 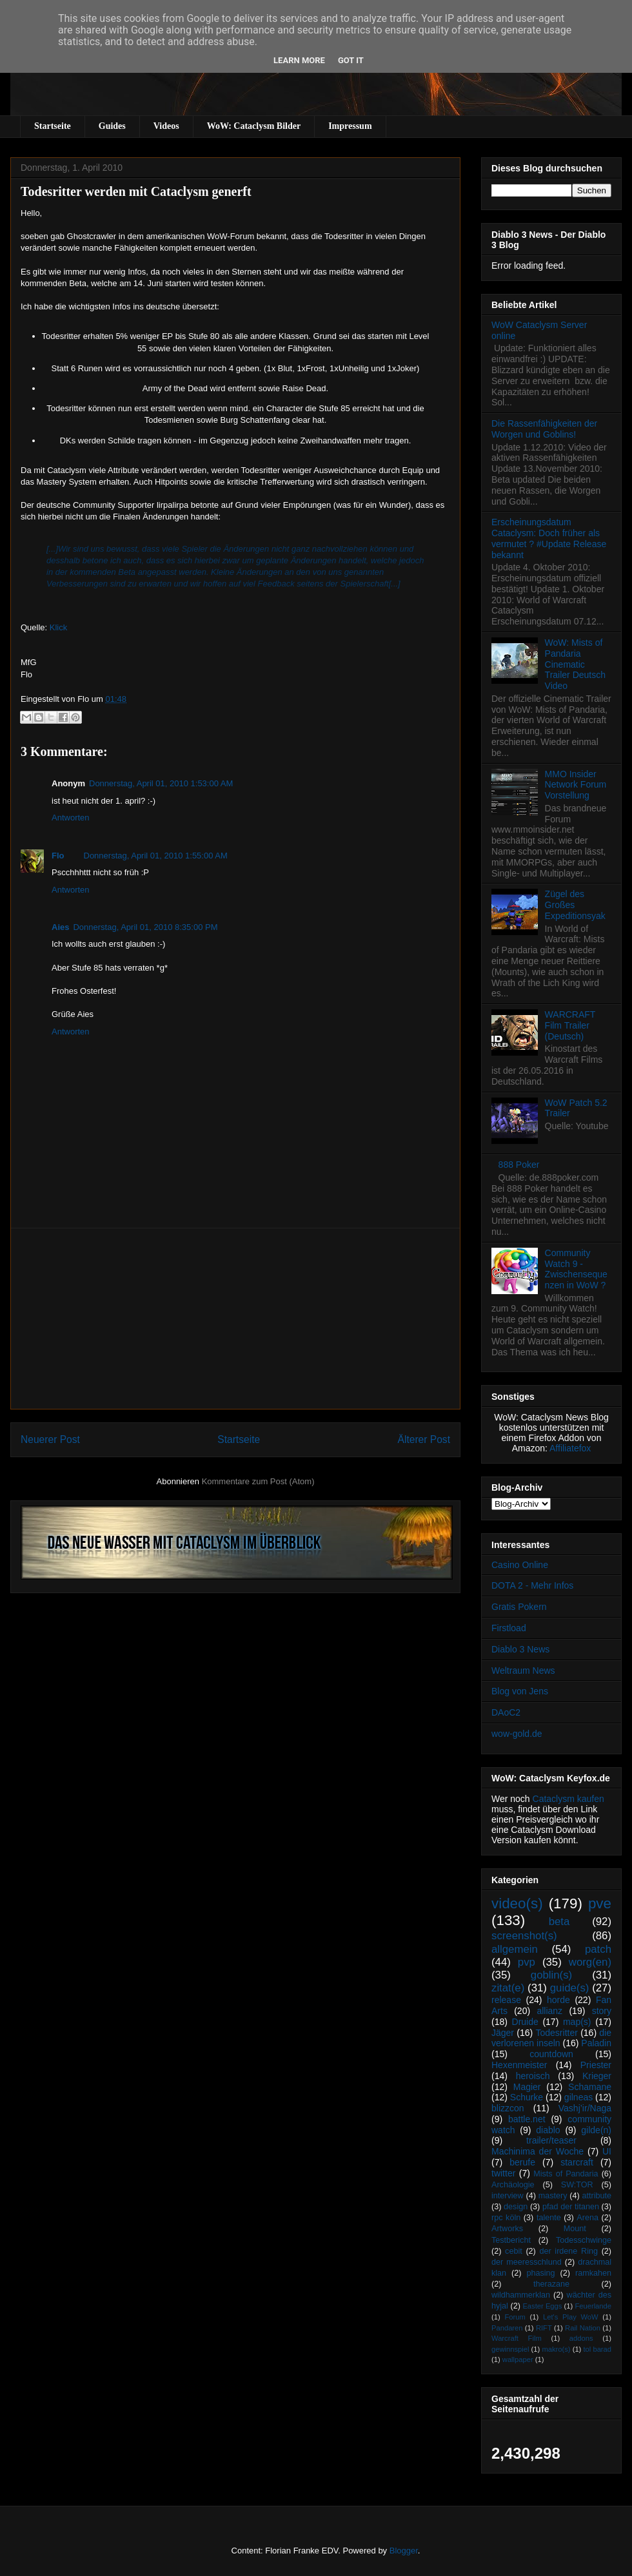 What do you see at coordinates (161, 783) in the screenshot?
I see `Donnerstag, April 01, 2010 1:53:00 AM` at bounding box center [161, 783].